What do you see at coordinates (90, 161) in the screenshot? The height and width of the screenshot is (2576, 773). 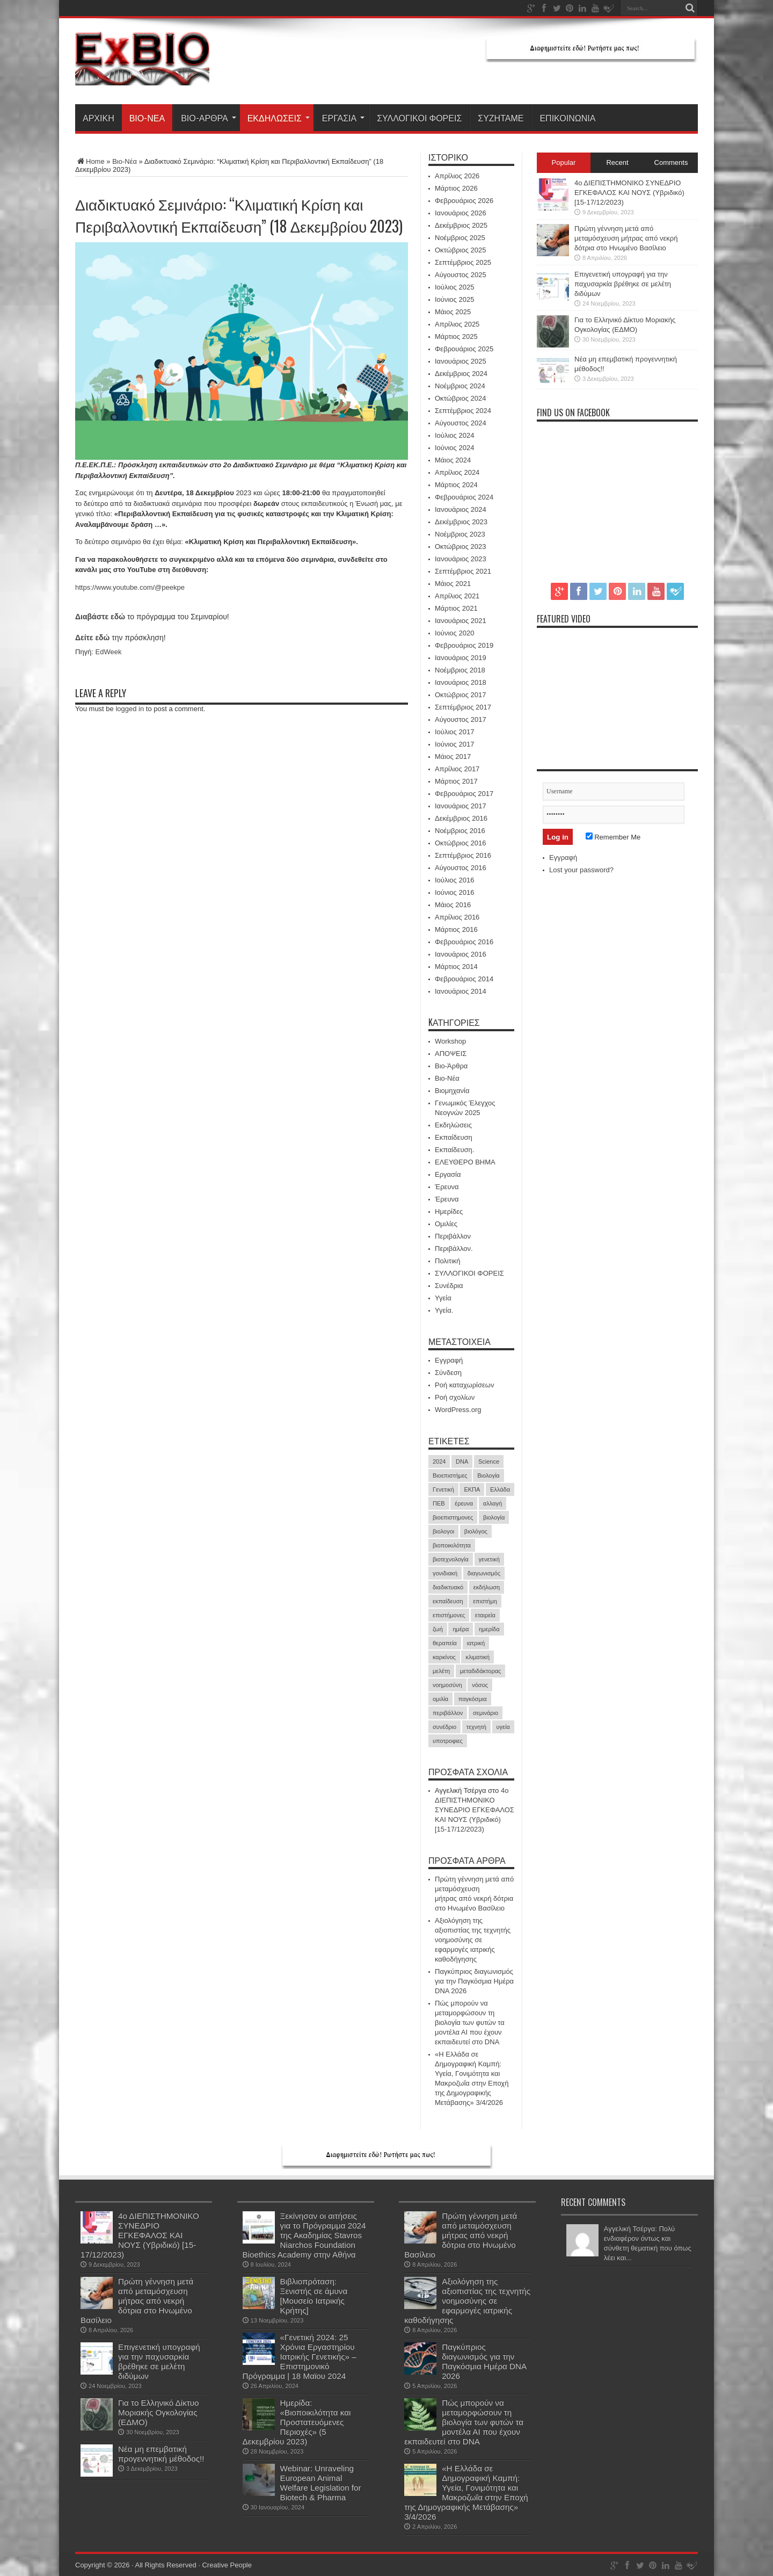 I see `Home` at bounding box center [90, 161].